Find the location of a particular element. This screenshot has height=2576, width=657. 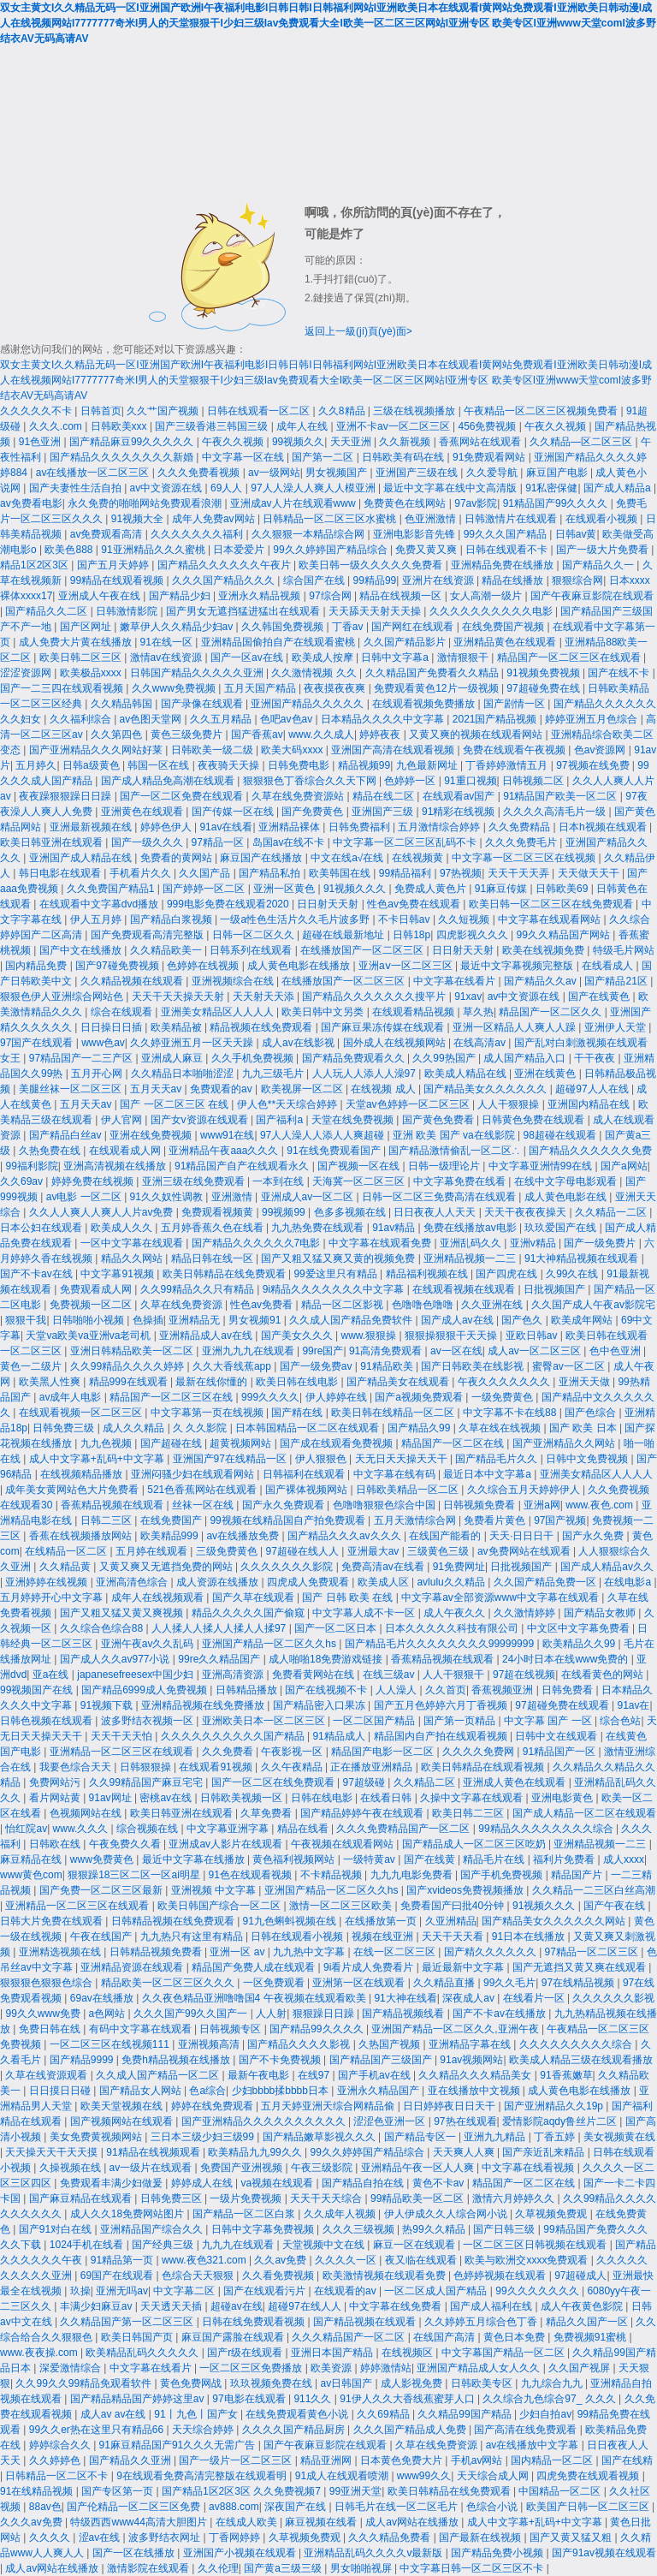

日韩毛片在线一区二区毛片 is located at coordinates (397, 2507).